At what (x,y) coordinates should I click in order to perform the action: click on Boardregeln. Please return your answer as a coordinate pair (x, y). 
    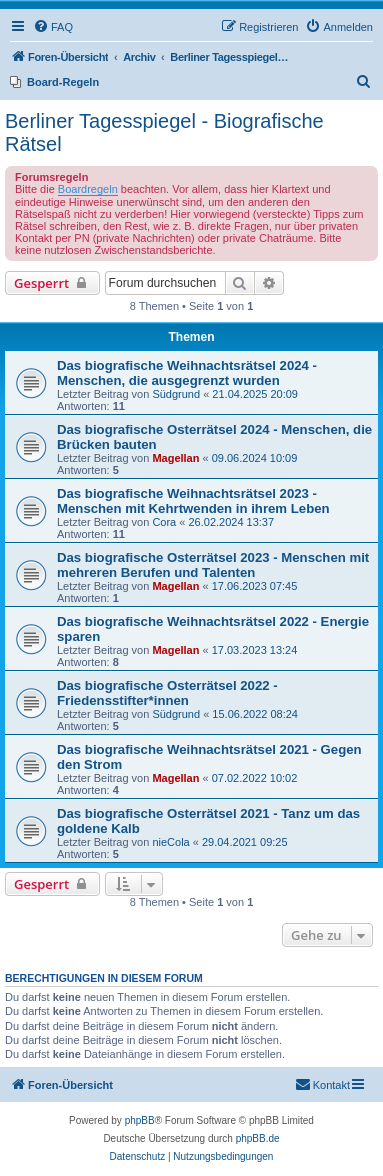
    Looking at the image, I should click on (88, 189).